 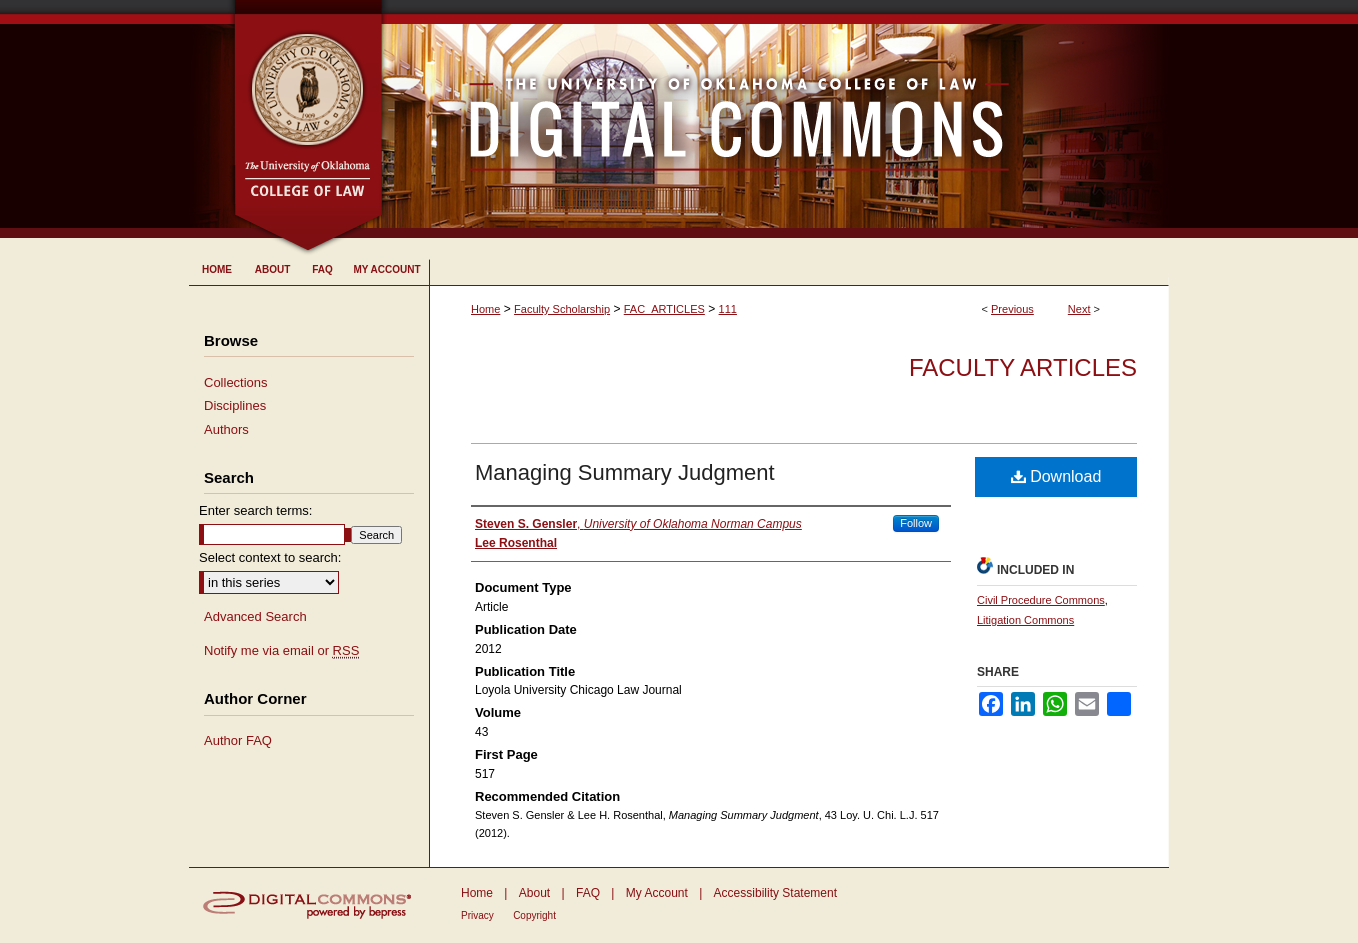 I want to click on Managing Summary Judgment, so click(x=625, y=472).